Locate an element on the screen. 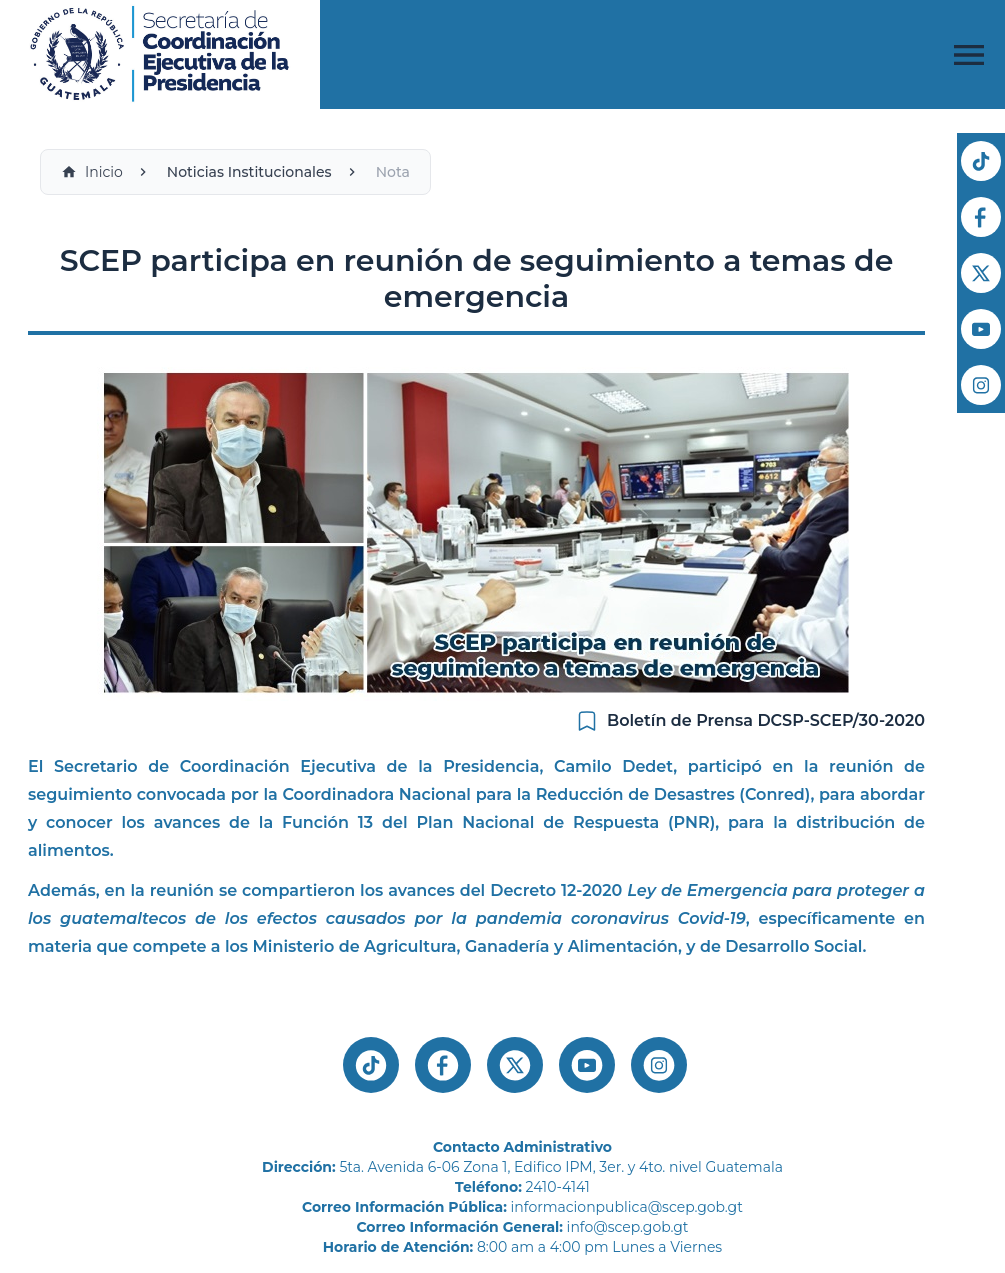 Image resolution: width=1005 pixels, height=1273 pixels. Inicio is located at coordinates (92, 172).